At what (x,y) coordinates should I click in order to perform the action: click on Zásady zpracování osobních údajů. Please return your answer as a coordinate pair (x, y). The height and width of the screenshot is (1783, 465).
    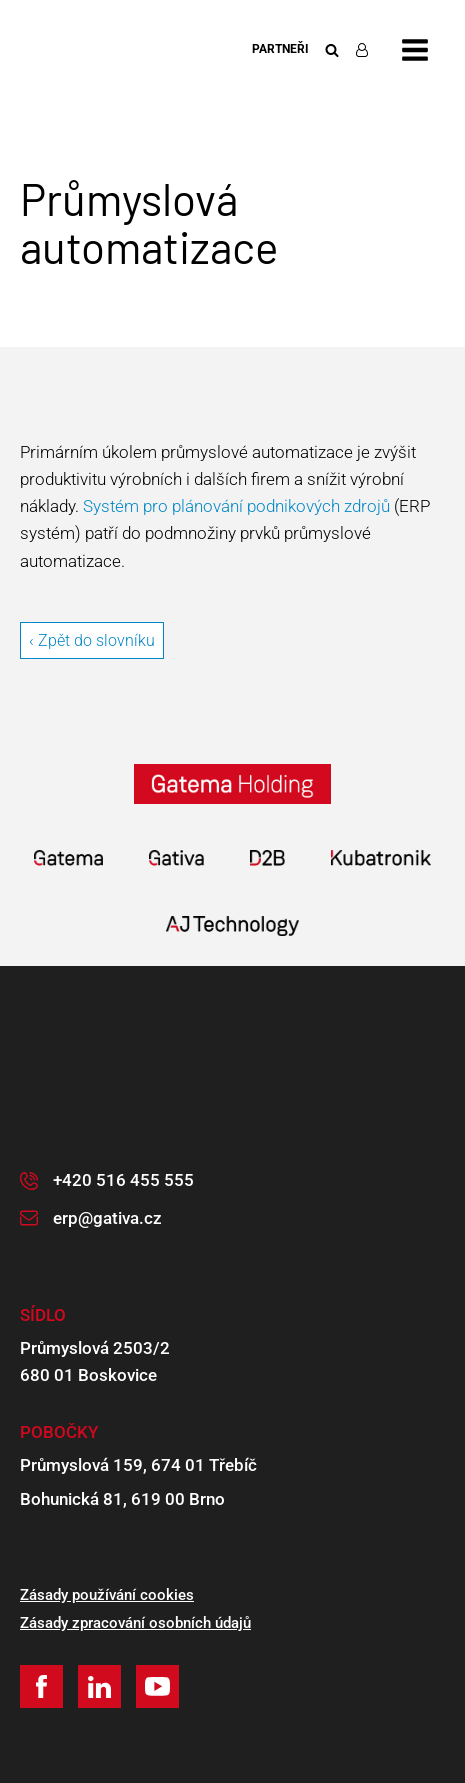
    Looking at the image, I should click on (135, 1623).